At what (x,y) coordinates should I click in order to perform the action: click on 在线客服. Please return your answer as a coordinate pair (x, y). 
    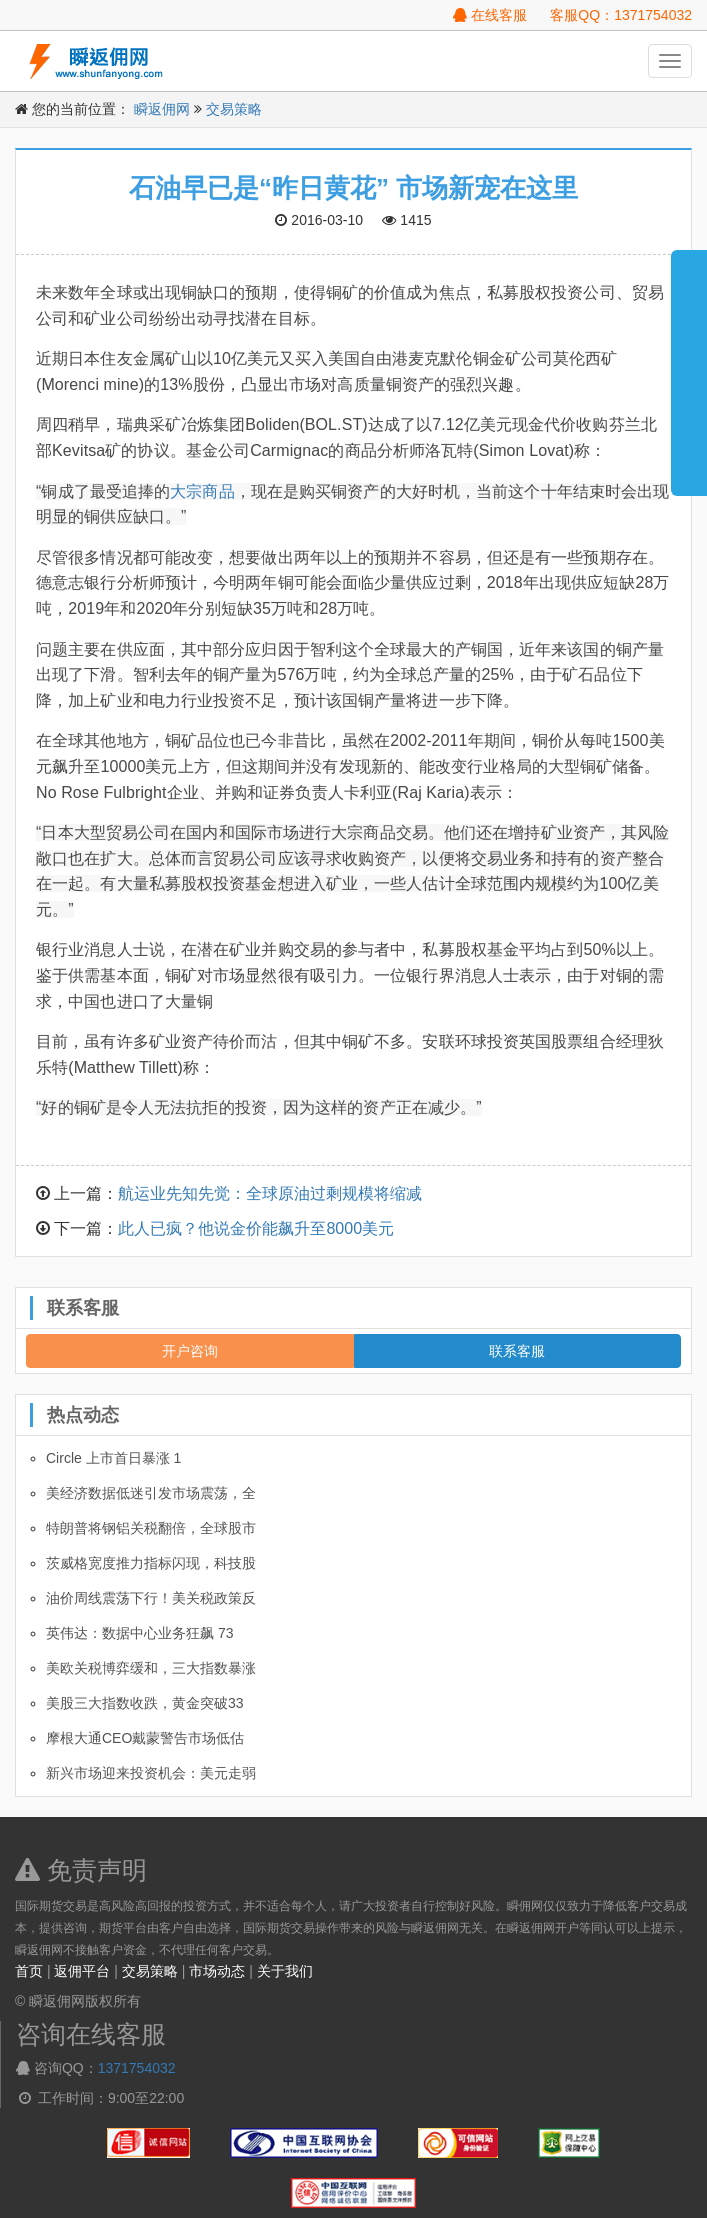
    Looking at the image, I should click on (490, 15).